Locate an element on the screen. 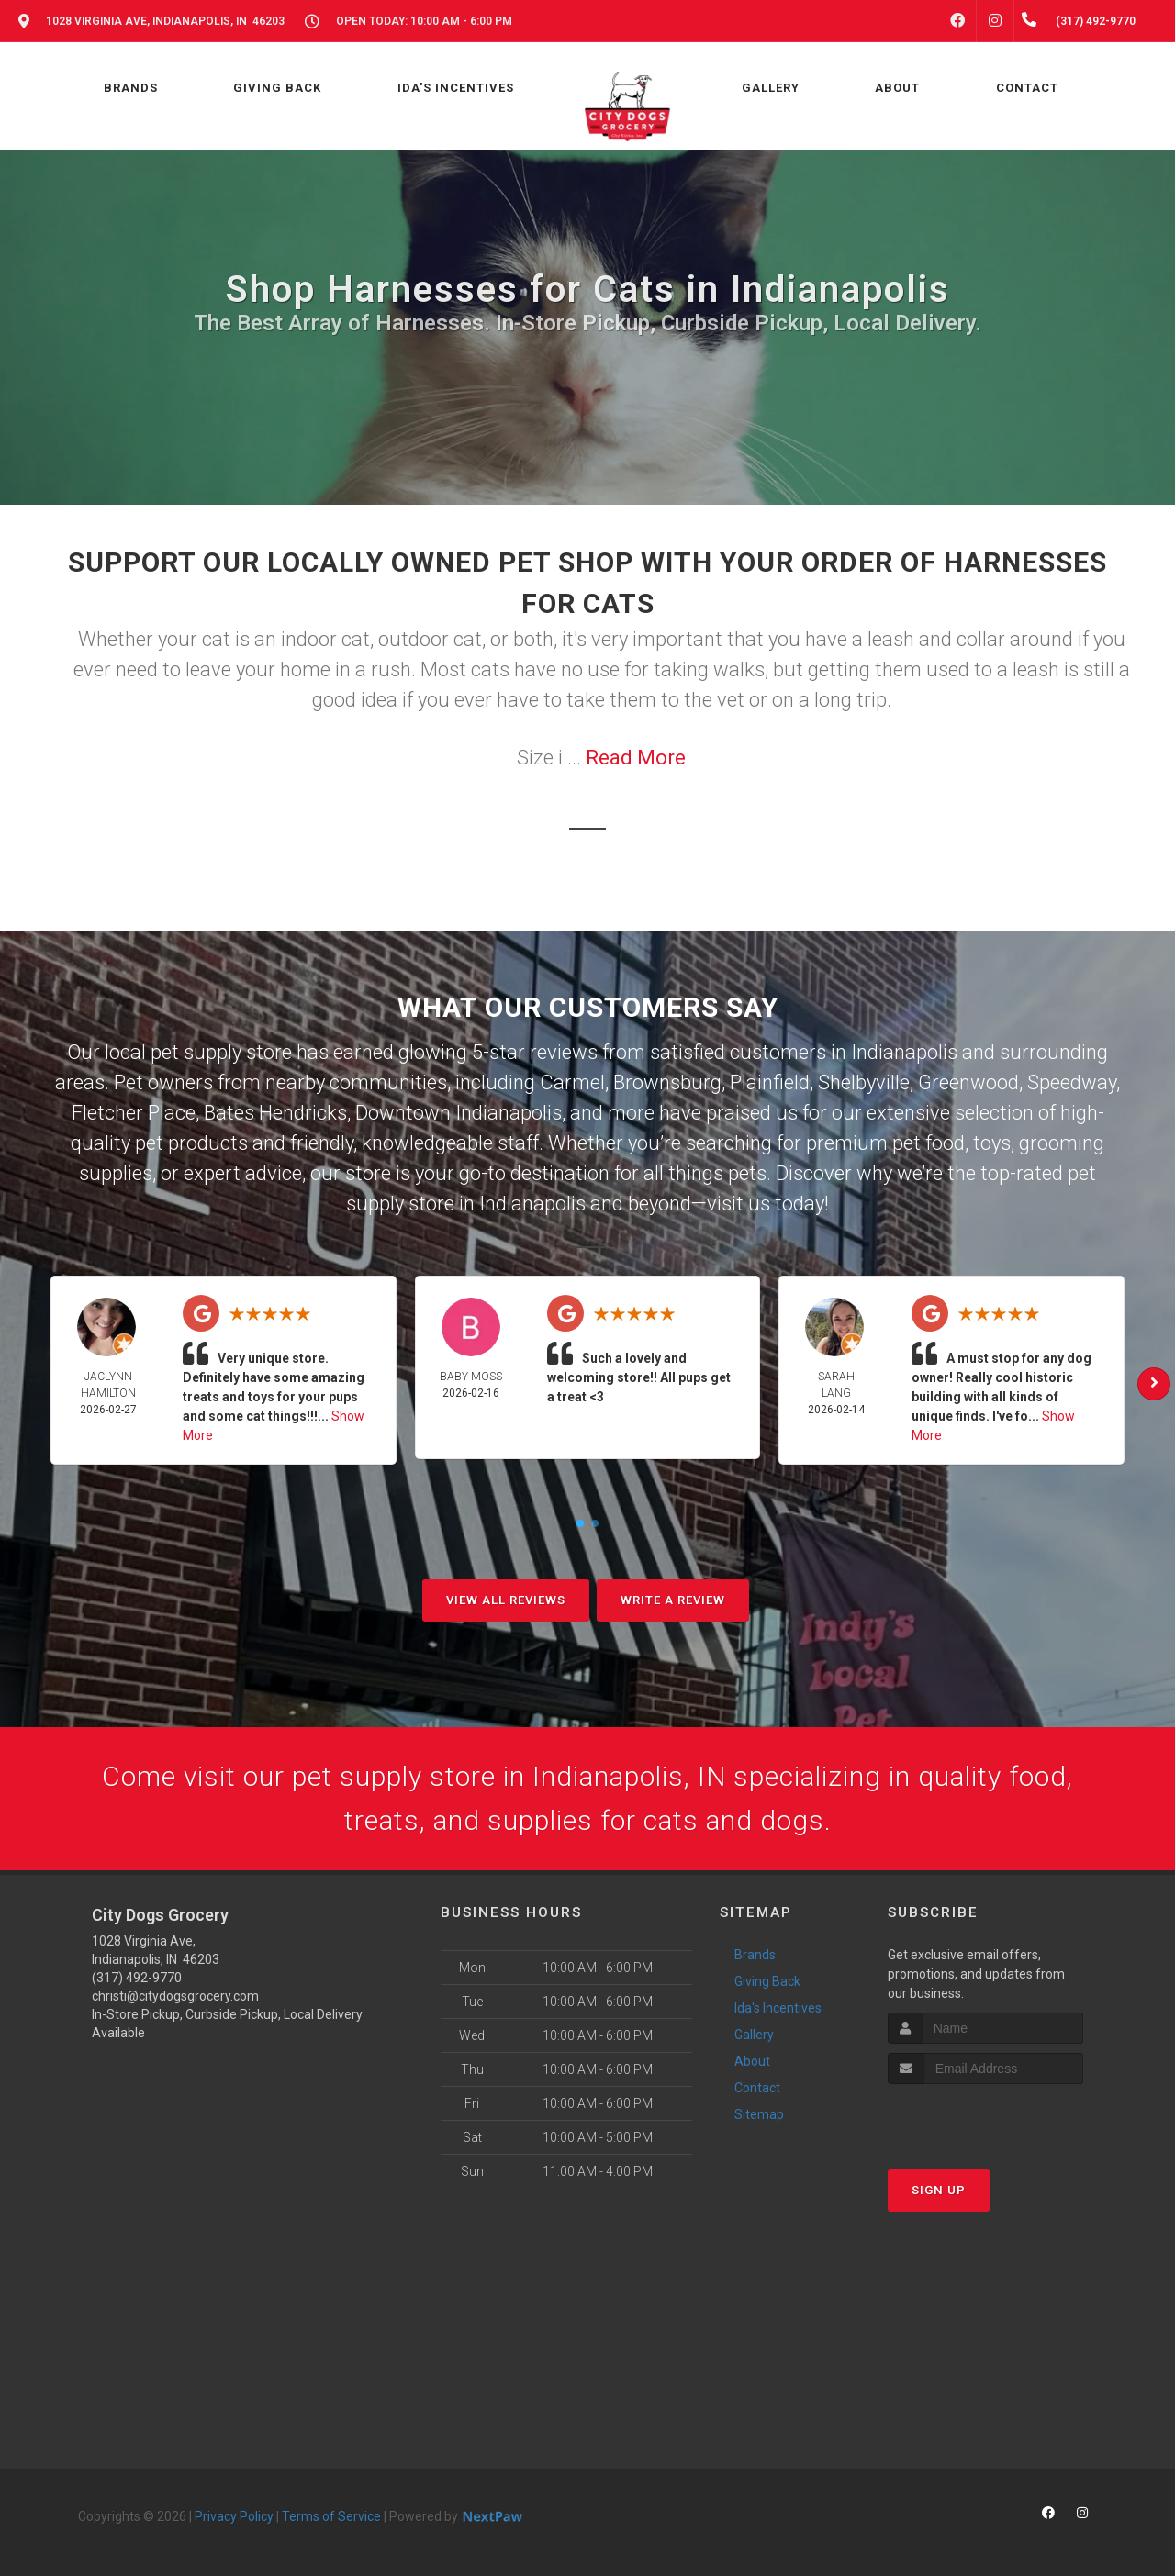  Shelbyville is located at coordinates (864, 1082).